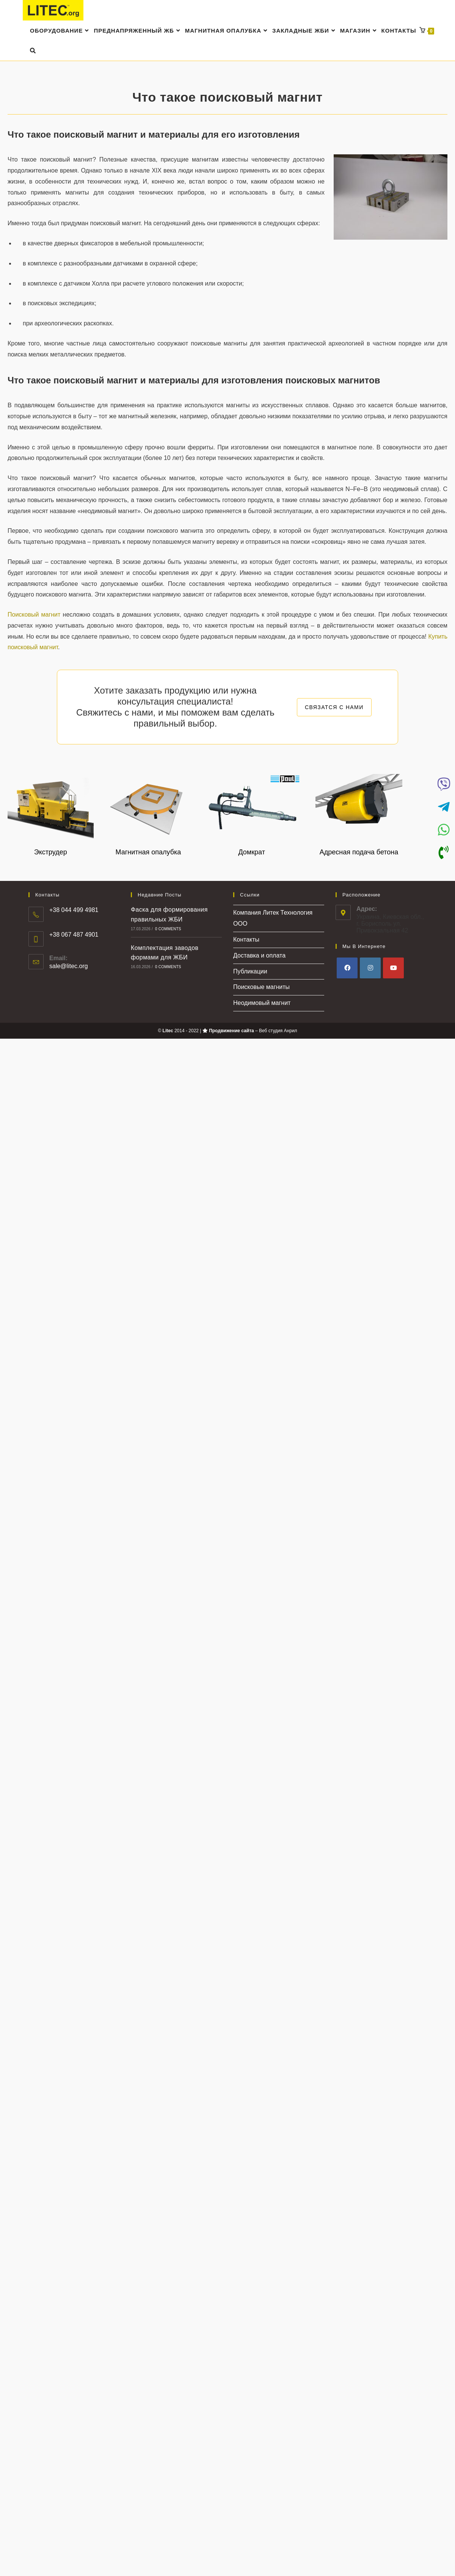  Describe the element at coordinates (370, 968) in the screenshot. I see `[Instagram]` at that location.